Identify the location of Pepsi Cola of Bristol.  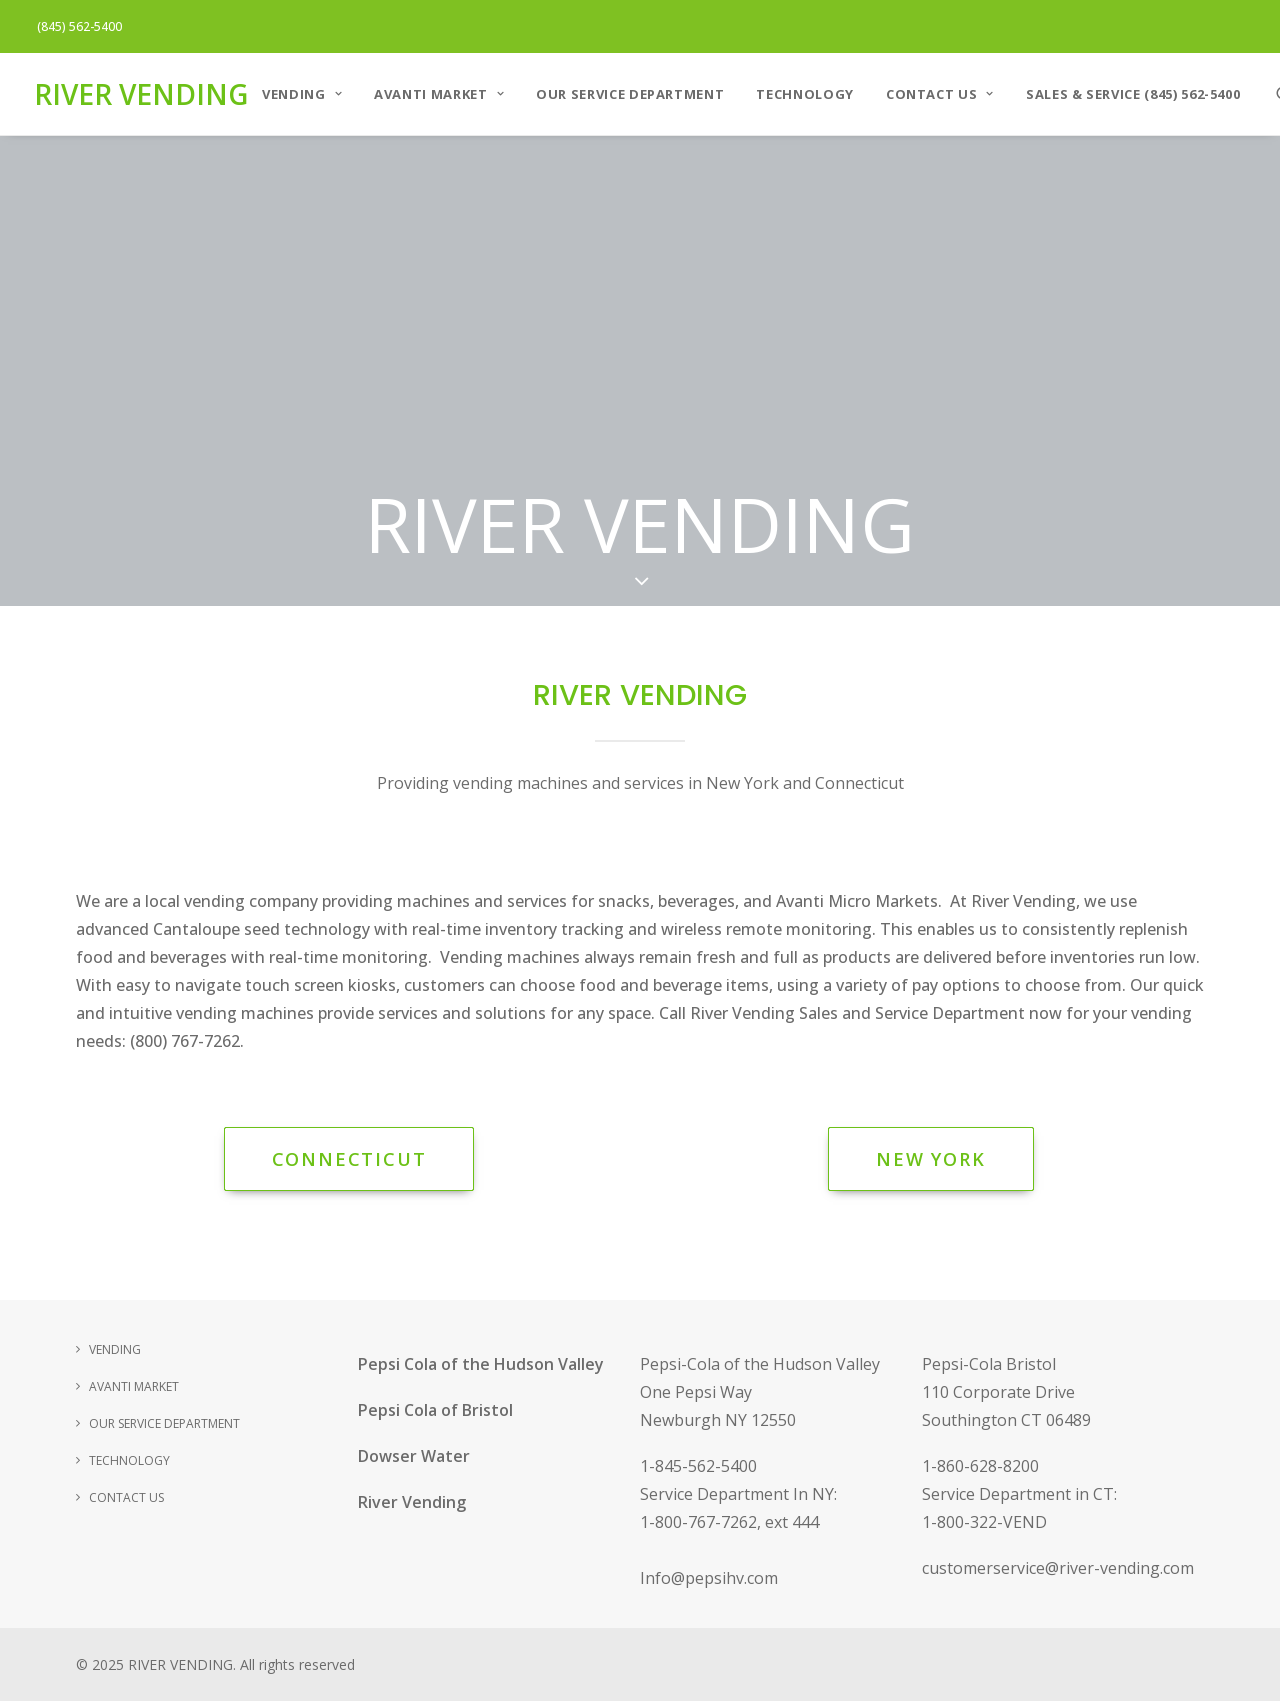
(435, 1410).